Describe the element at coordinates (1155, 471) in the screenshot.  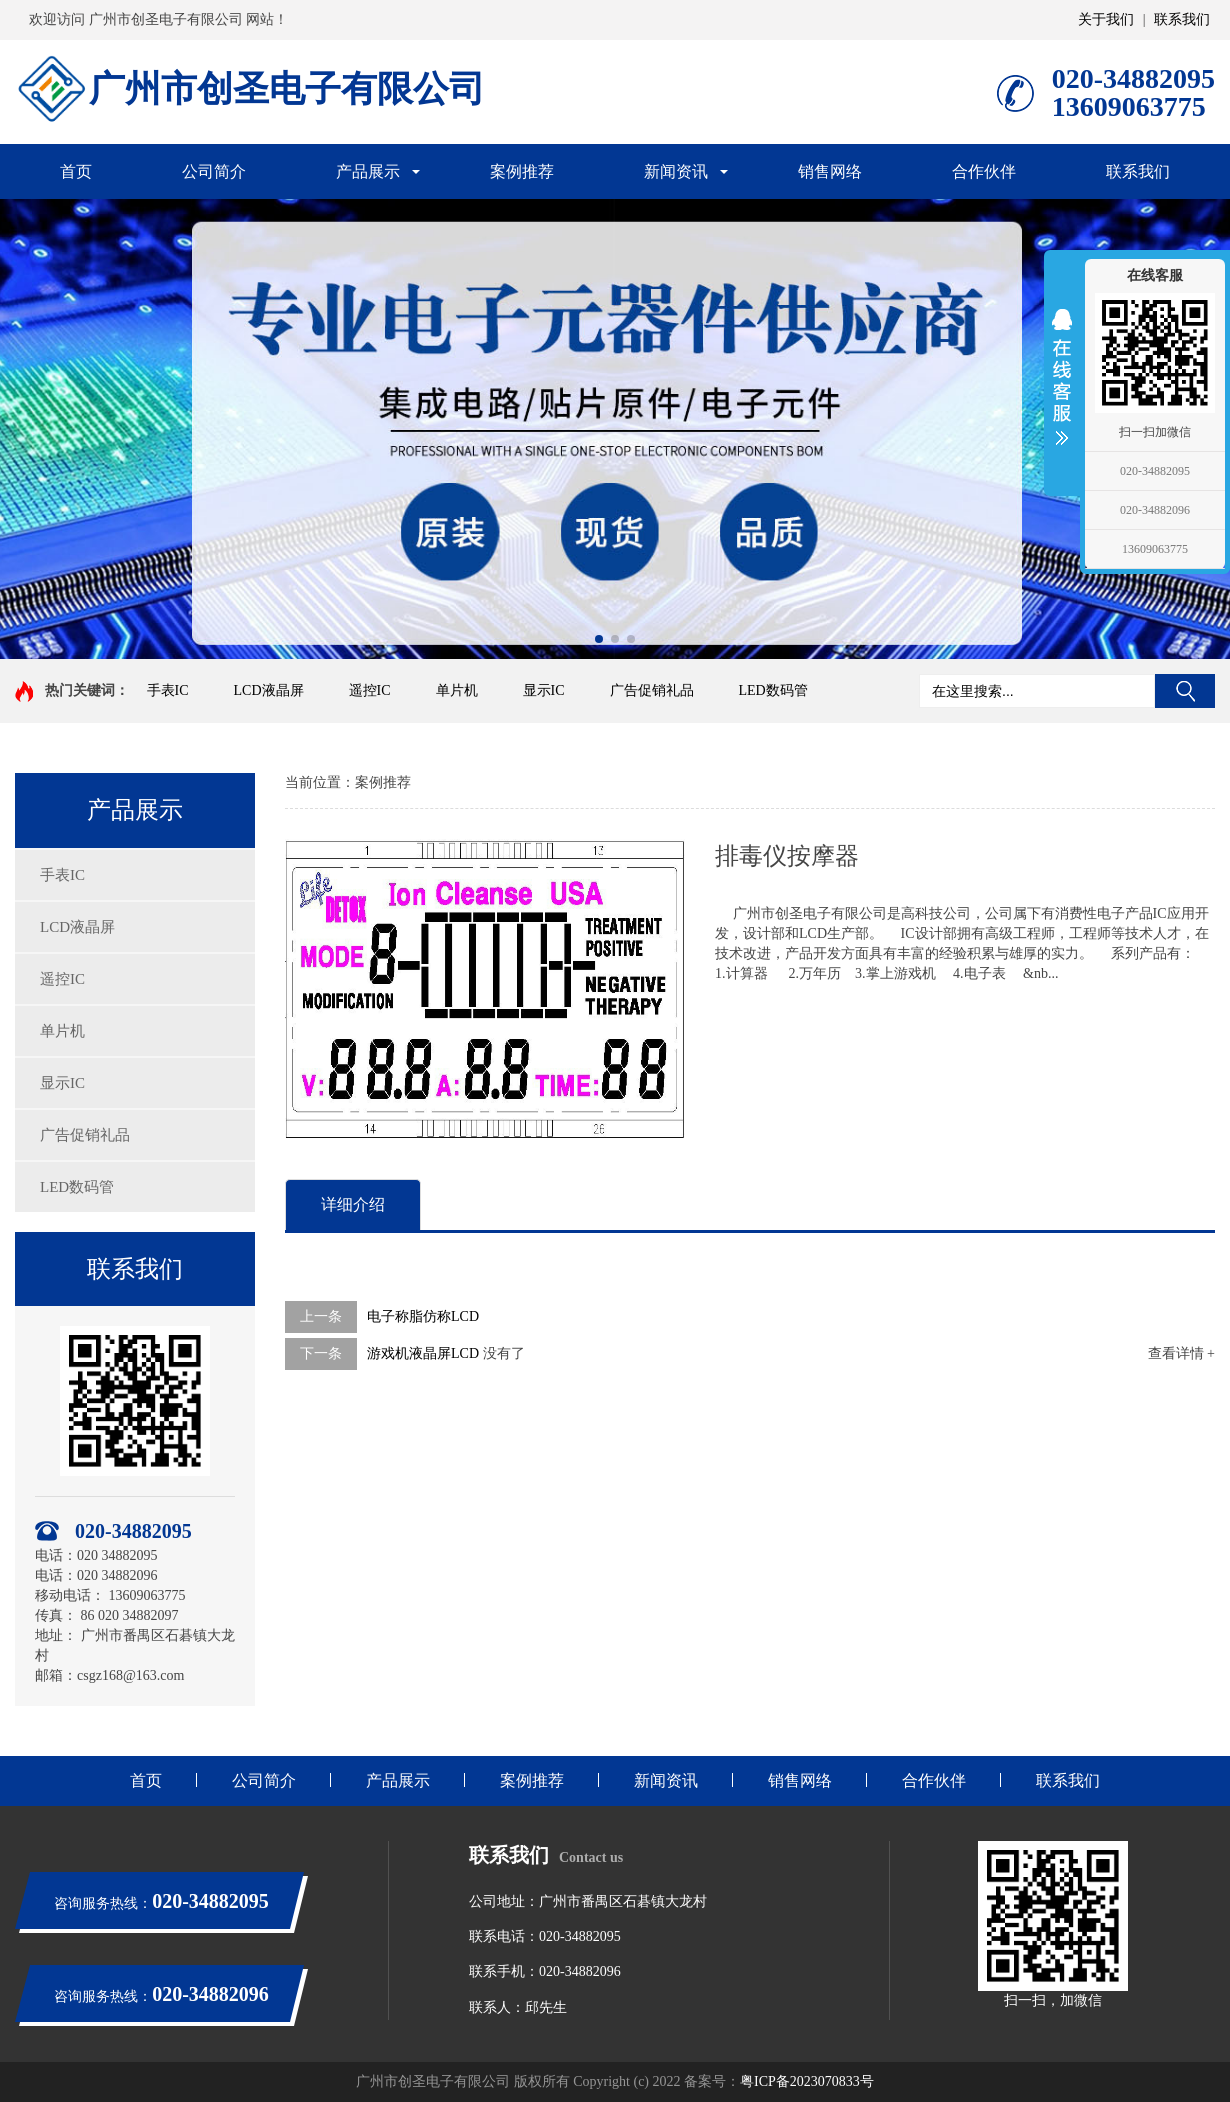
I see `020-34882095` at that location.